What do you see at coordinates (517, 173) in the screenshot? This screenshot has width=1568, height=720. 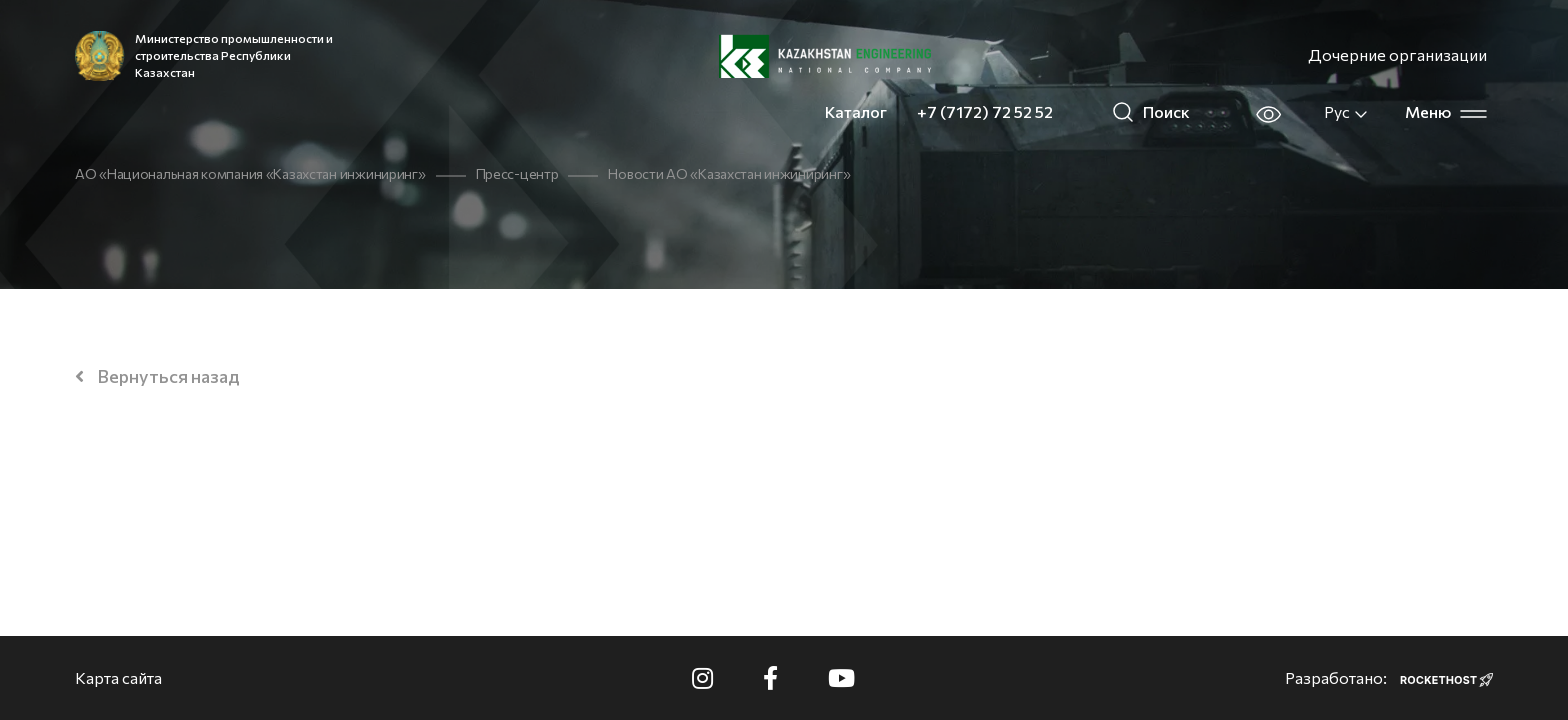 I see `Пресс-центр` at bounding box center [517, 173].